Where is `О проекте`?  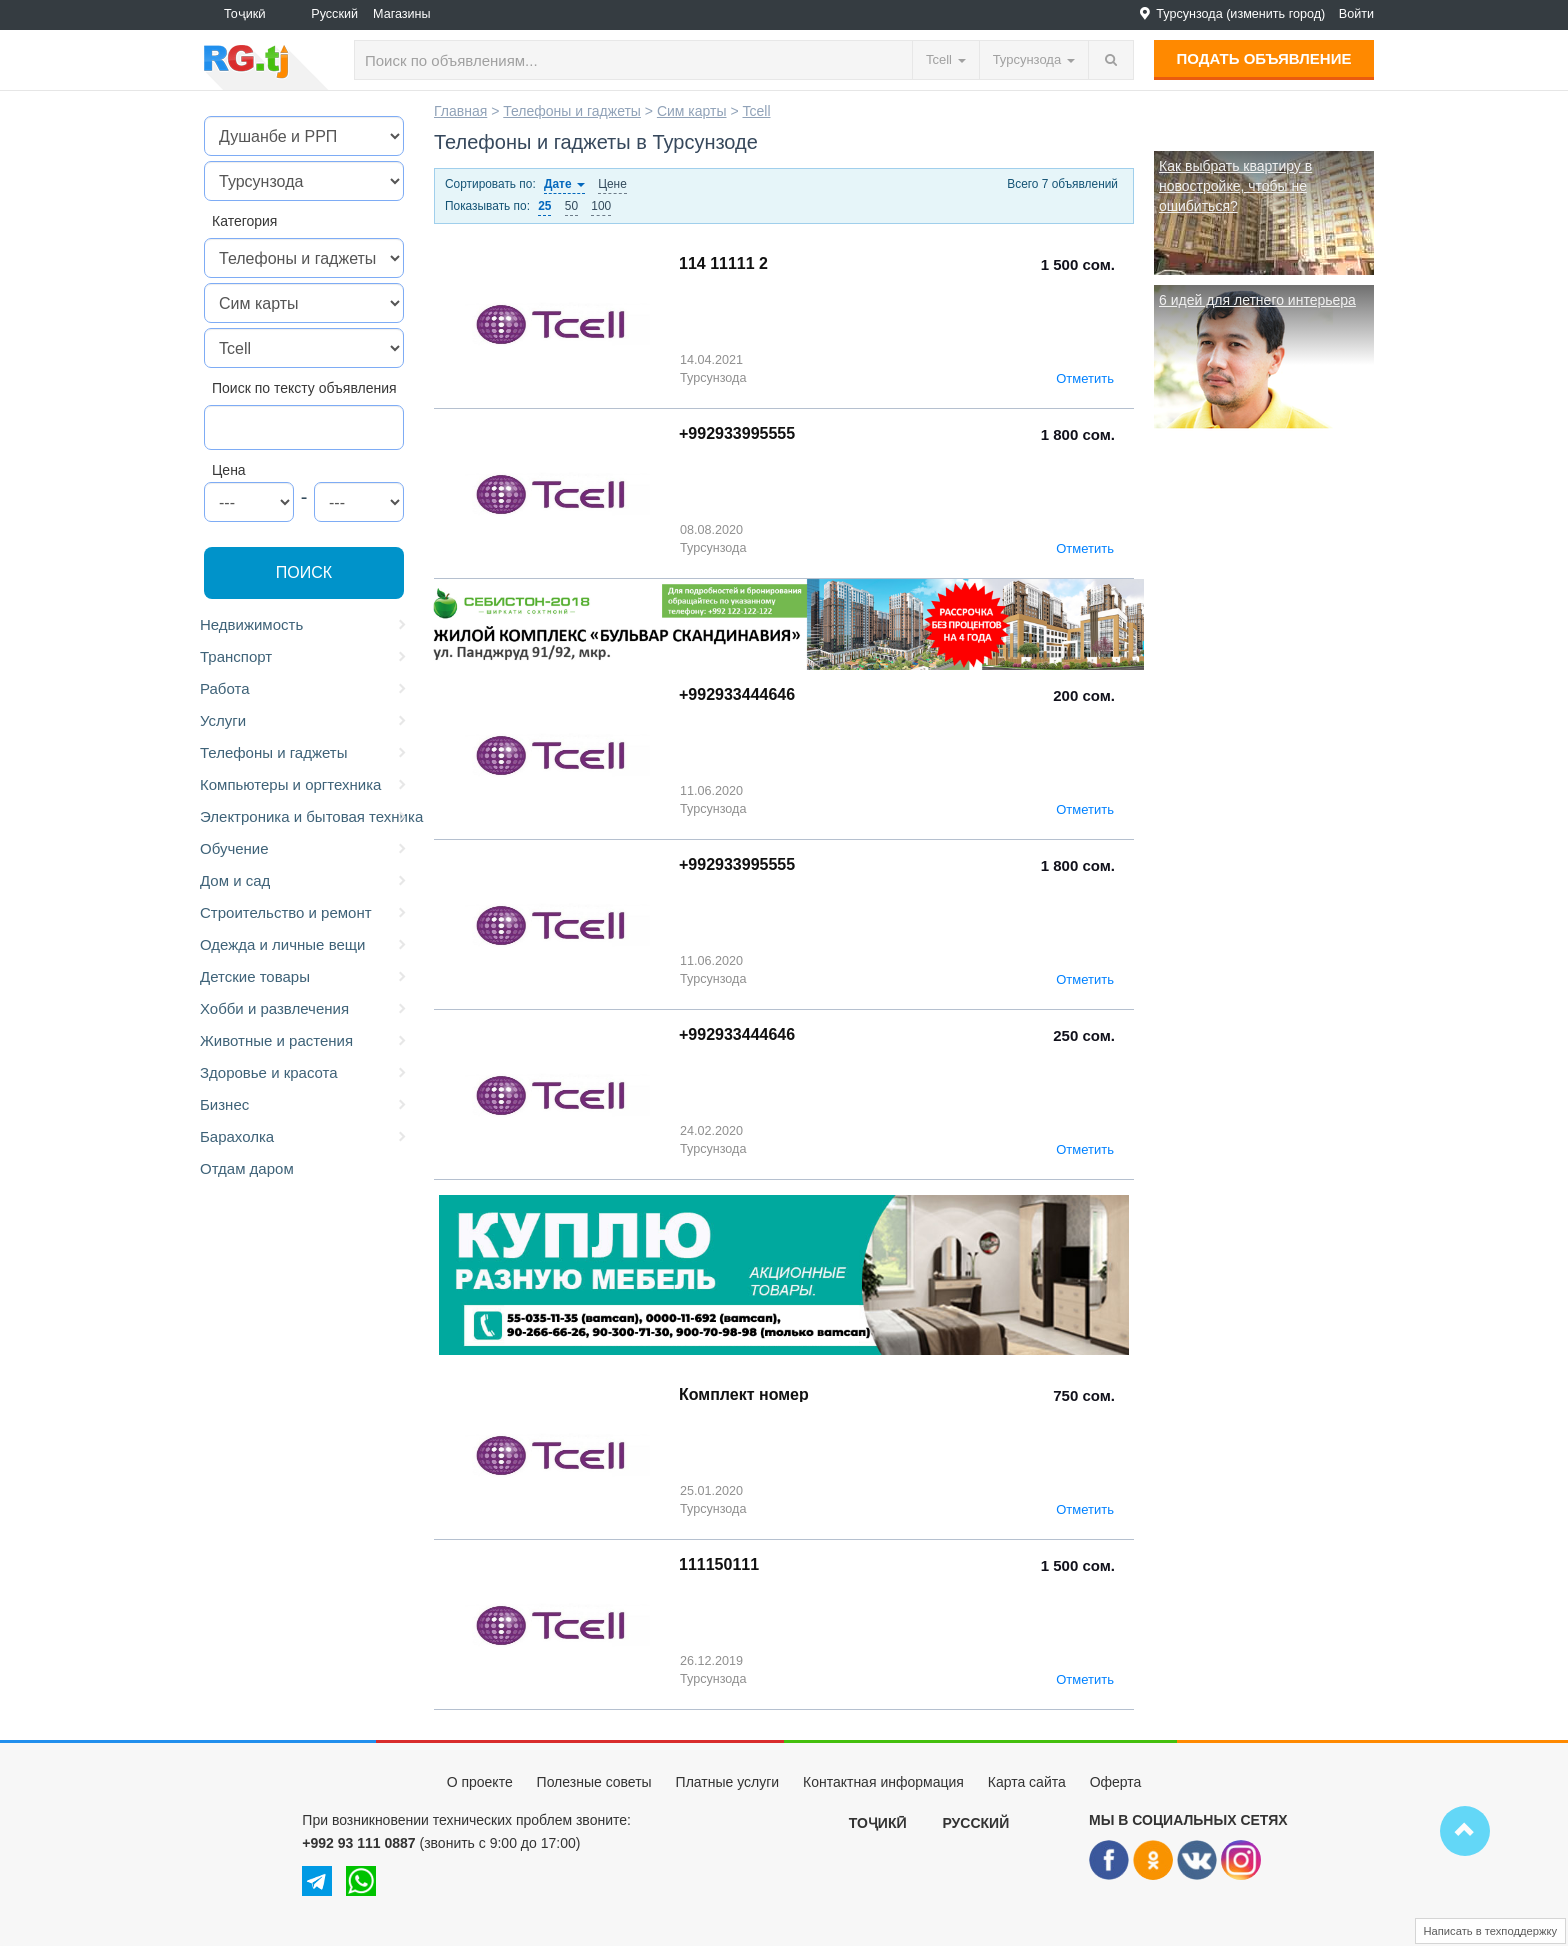 О проекте is located at coordinates (480, 1782).